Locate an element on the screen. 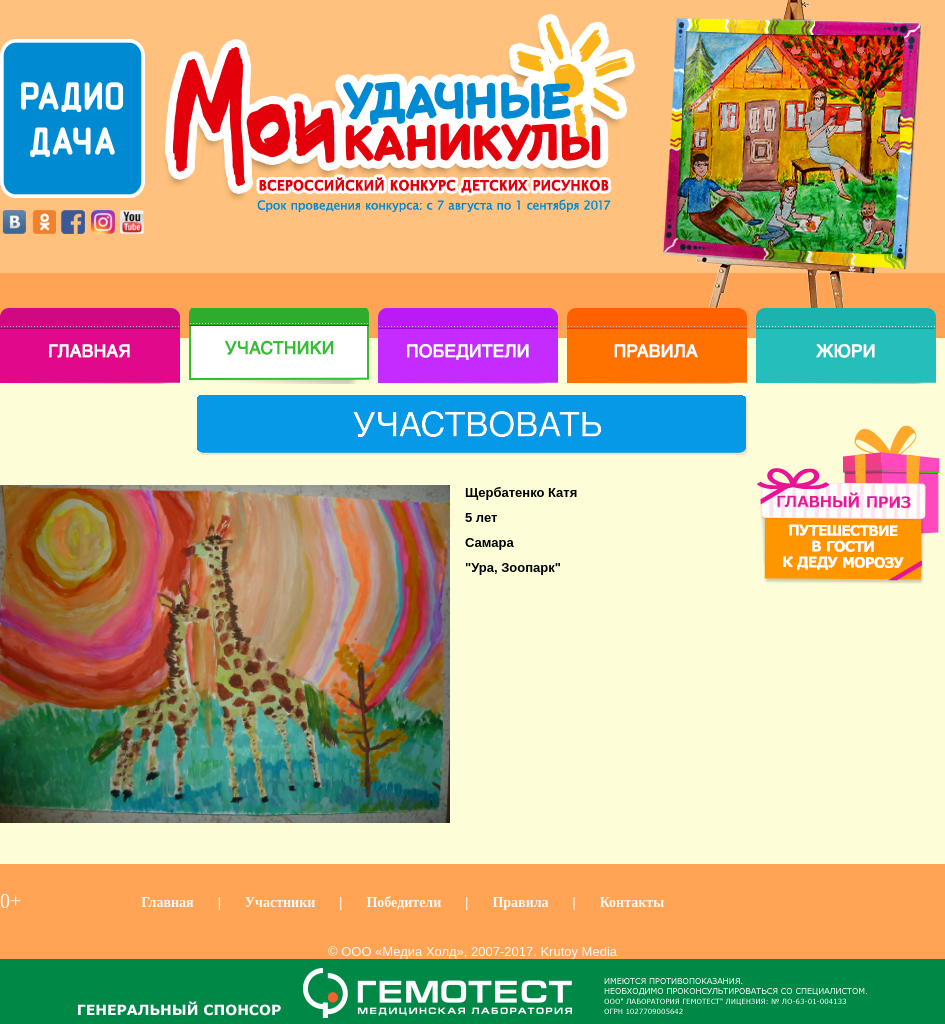  Победители is located at coordinates (403, 902).